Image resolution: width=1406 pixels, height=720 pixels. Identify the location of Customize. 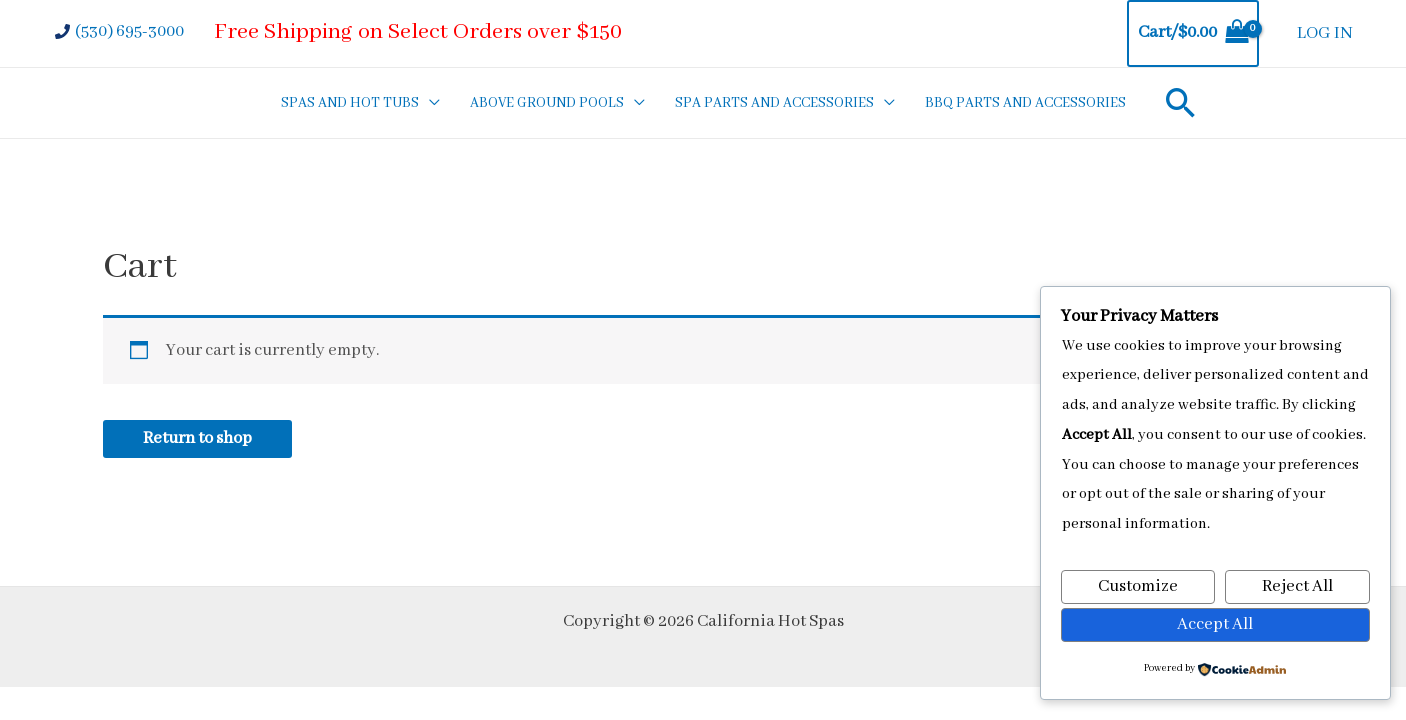
(1138, 586).